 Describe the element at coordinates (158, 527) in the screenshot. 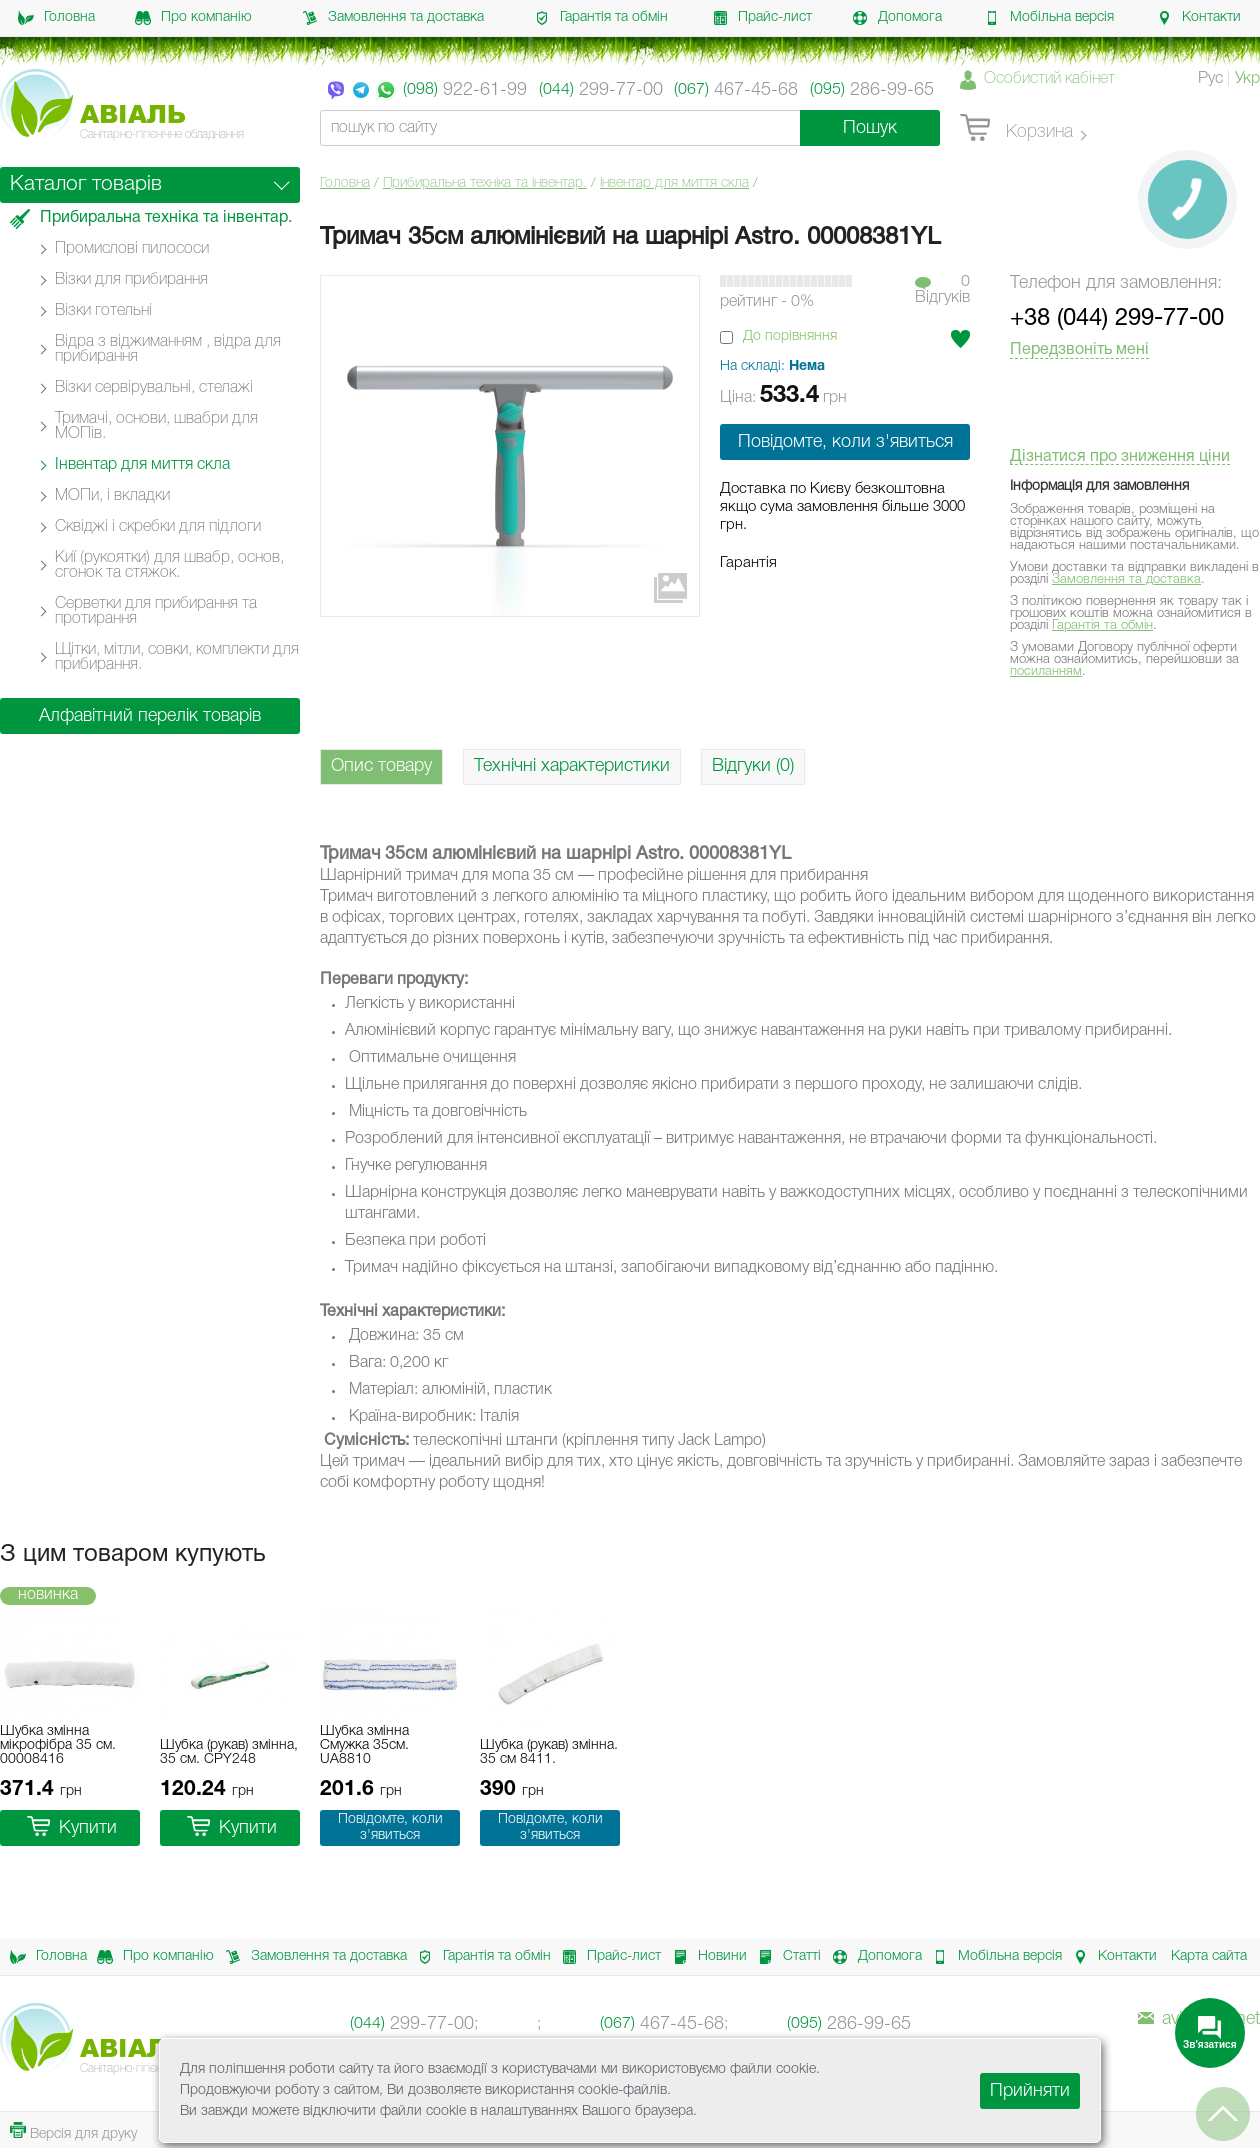

I see `Сквіджі і скребки для підлоги` at that location.